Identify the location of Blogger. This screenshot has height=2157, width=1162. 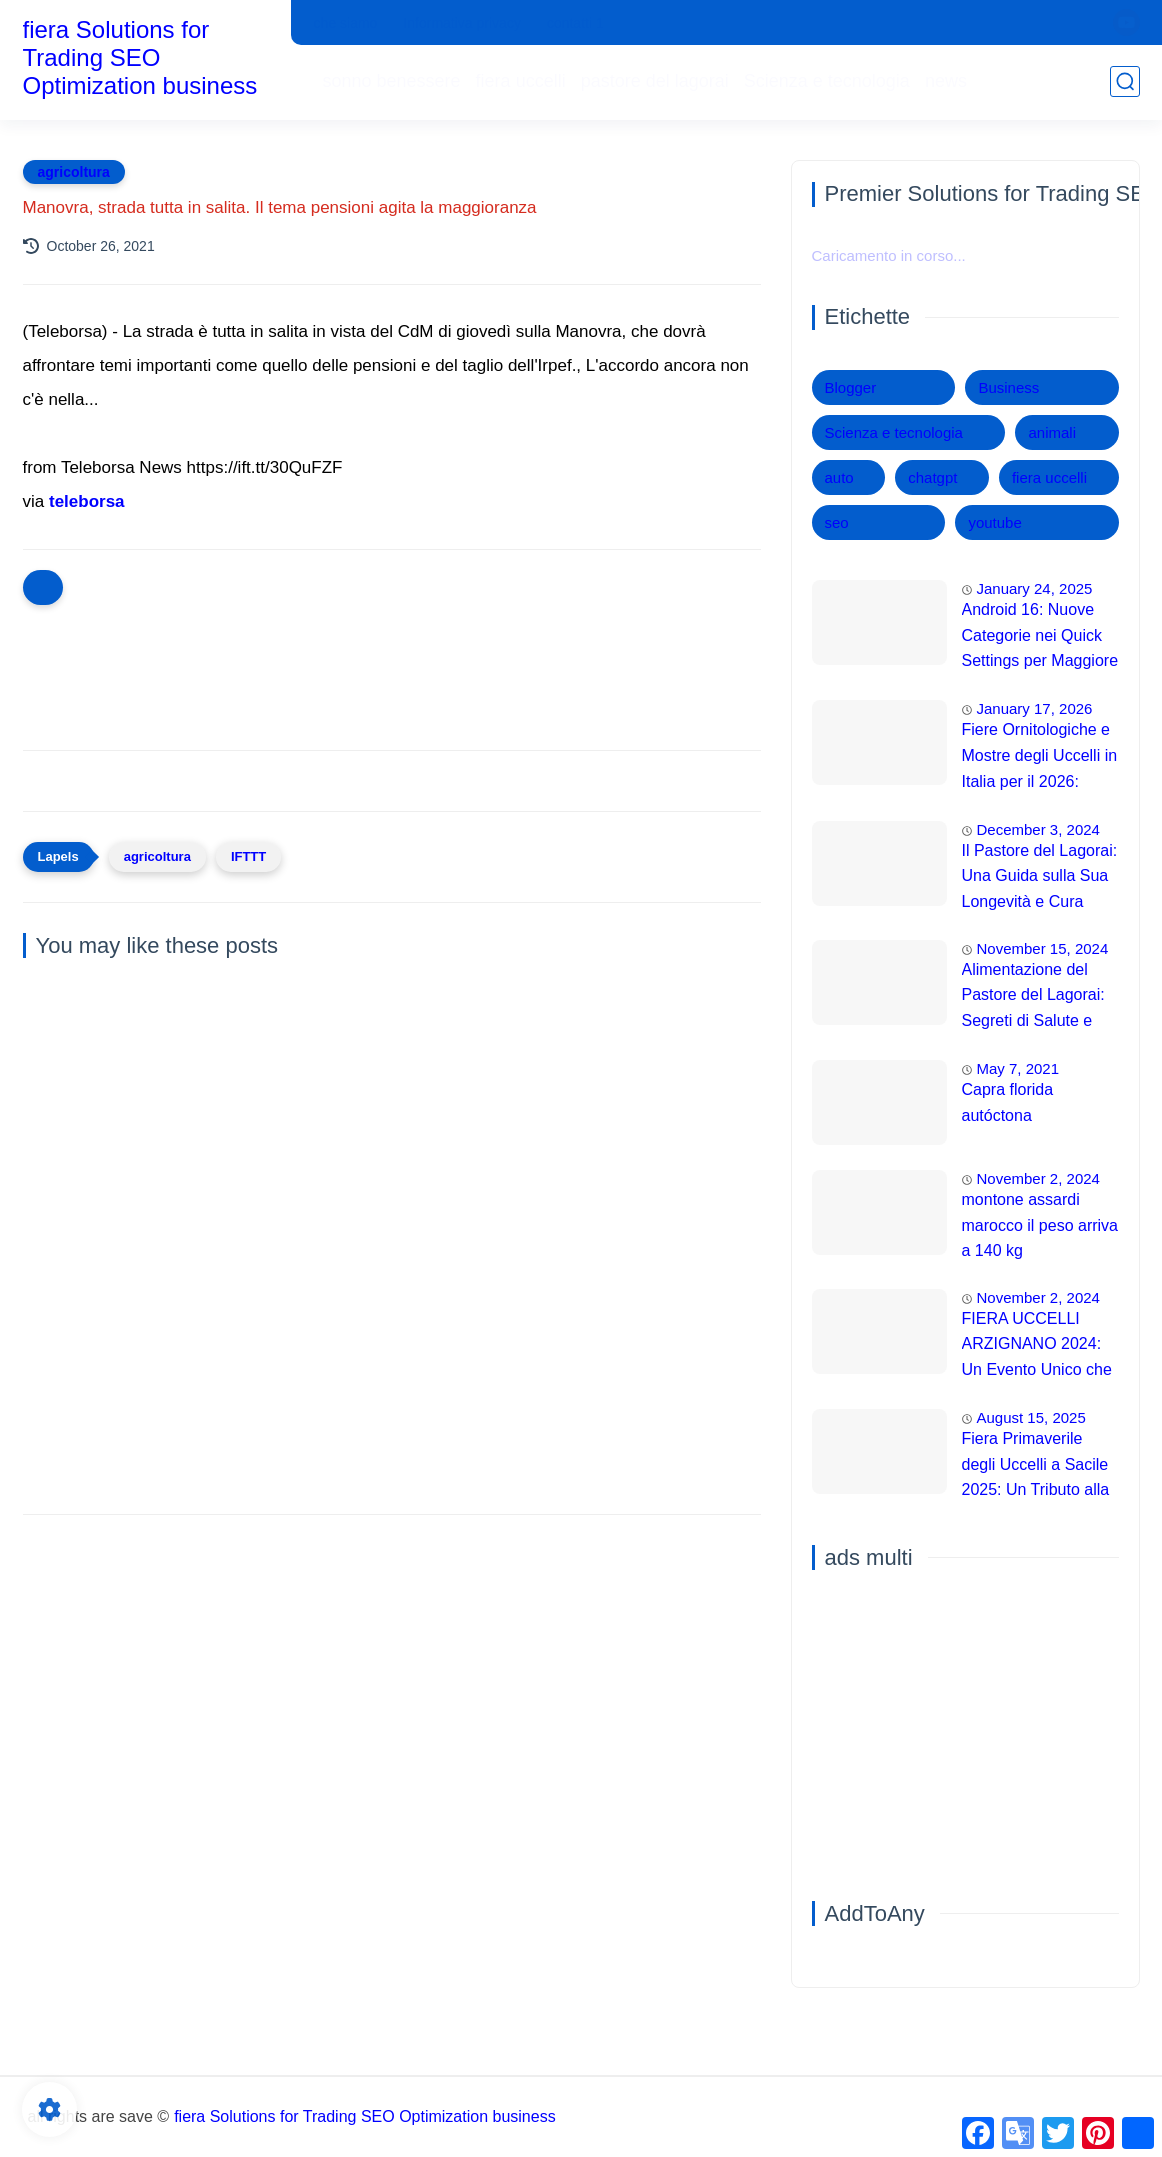
(851, 387).